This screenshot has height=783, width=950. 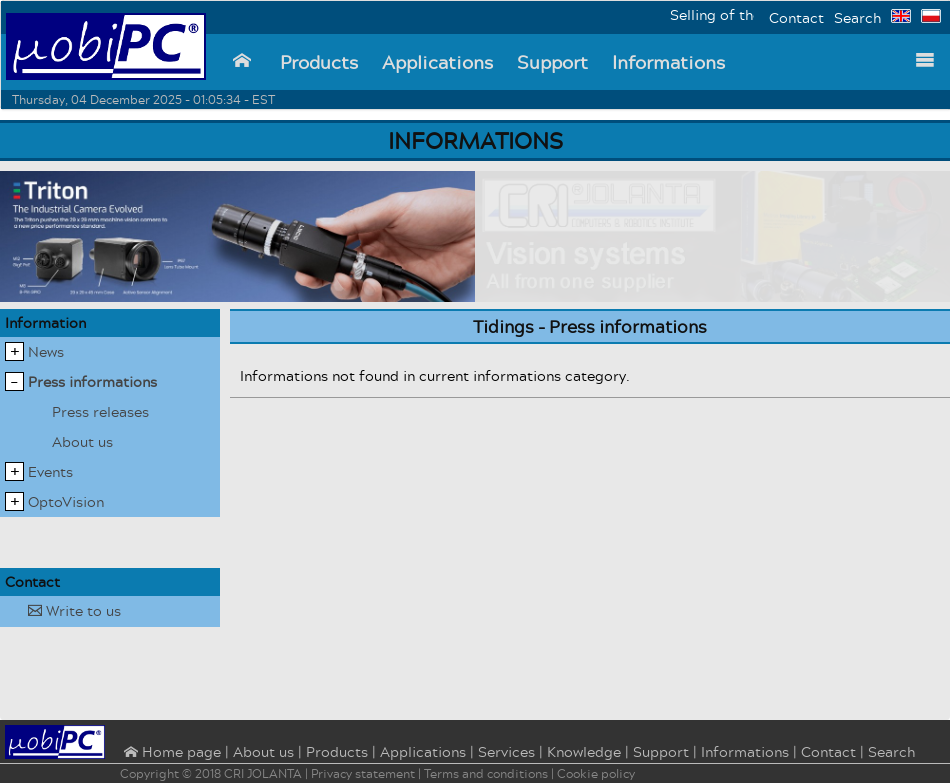 I want to click on Services, so click(x=506, y=751).